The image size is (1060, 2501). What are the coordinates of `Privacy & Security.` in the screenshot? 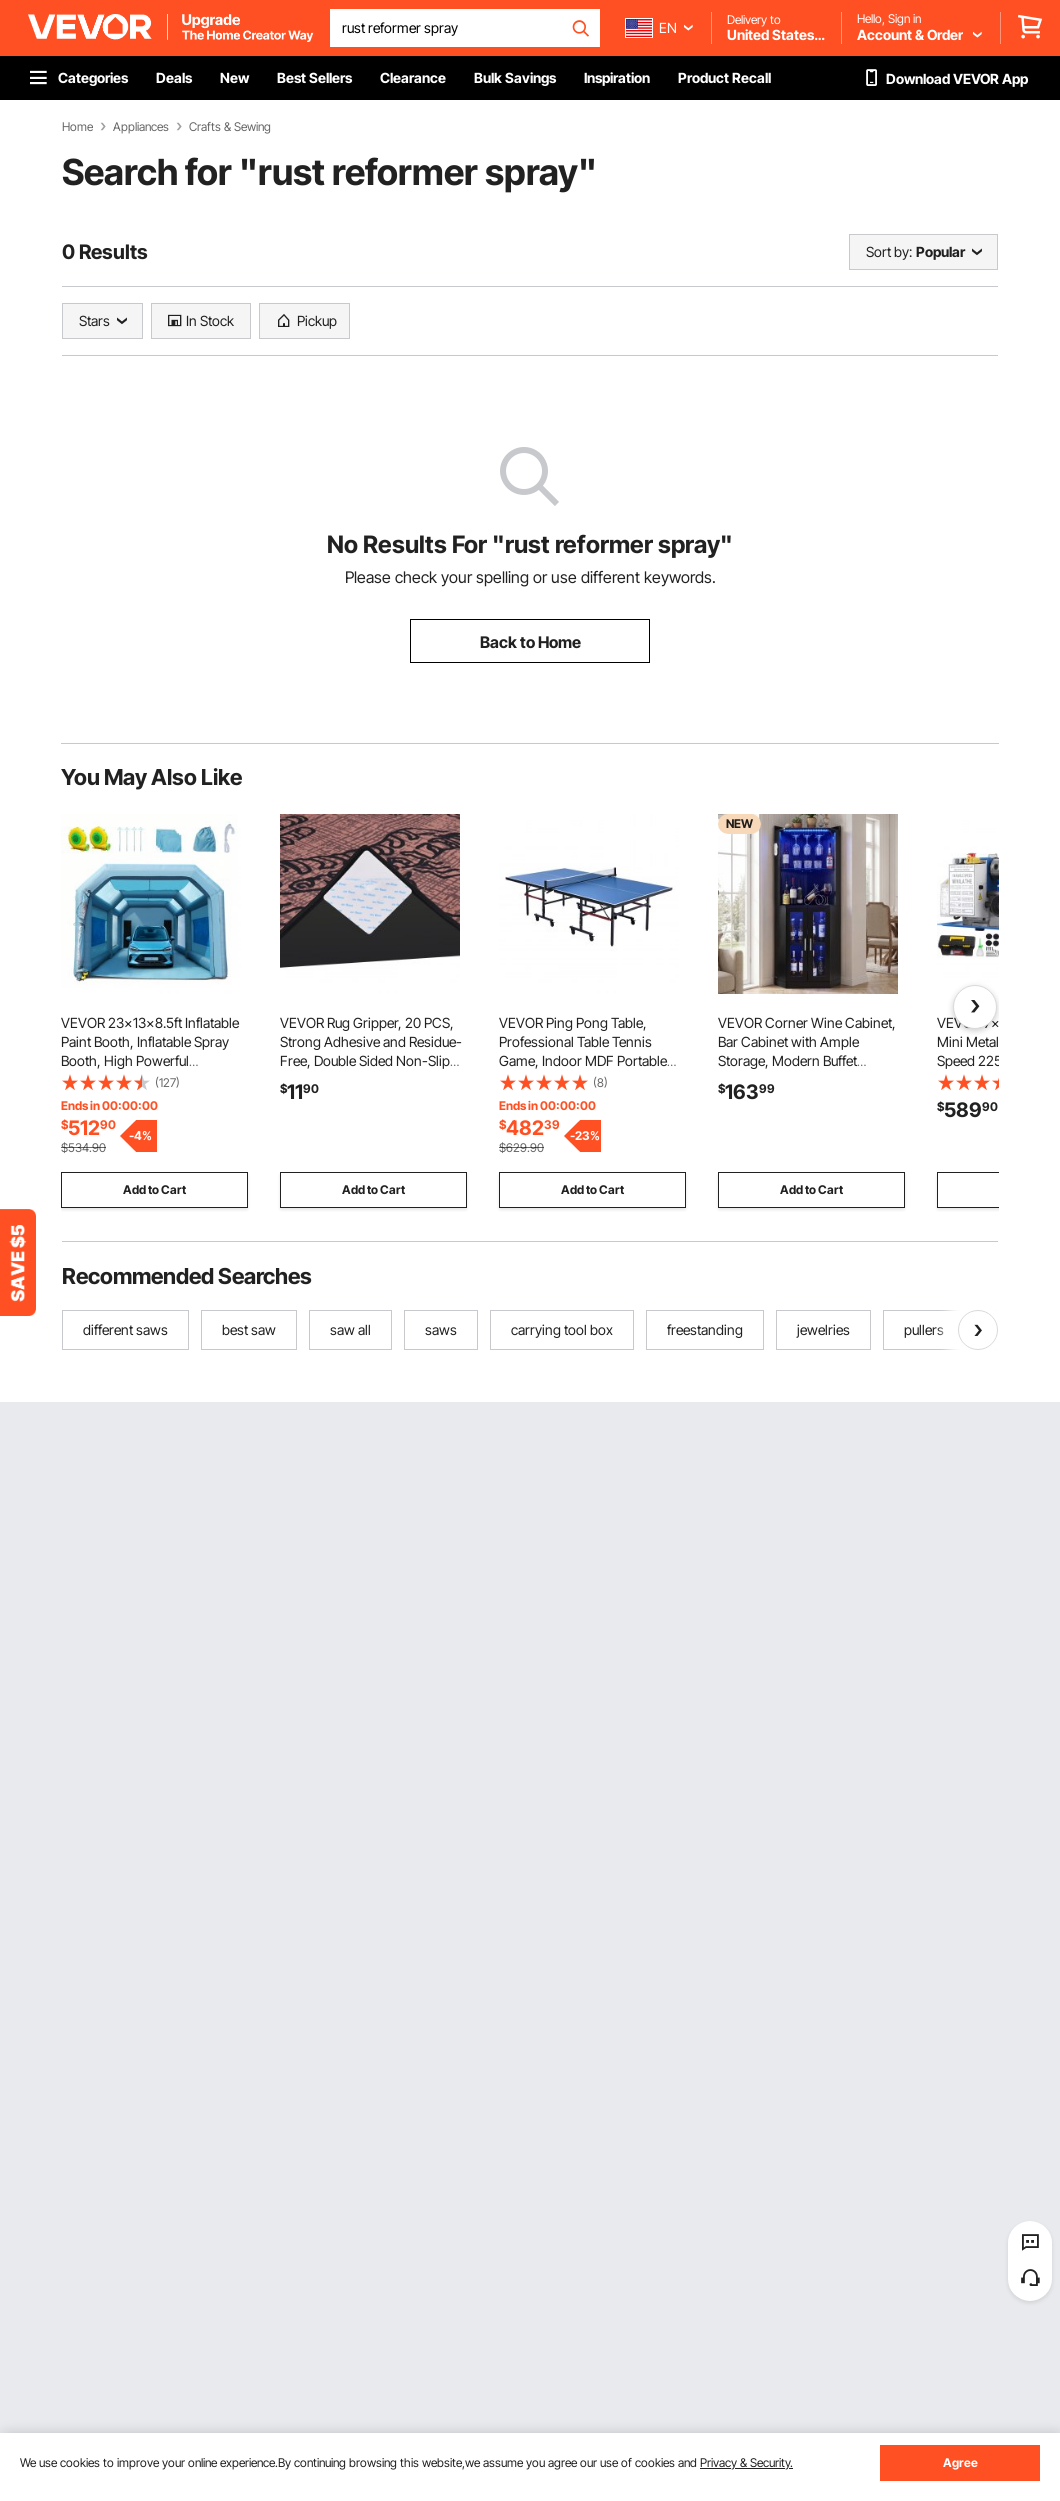 It's located at (746, 2462).